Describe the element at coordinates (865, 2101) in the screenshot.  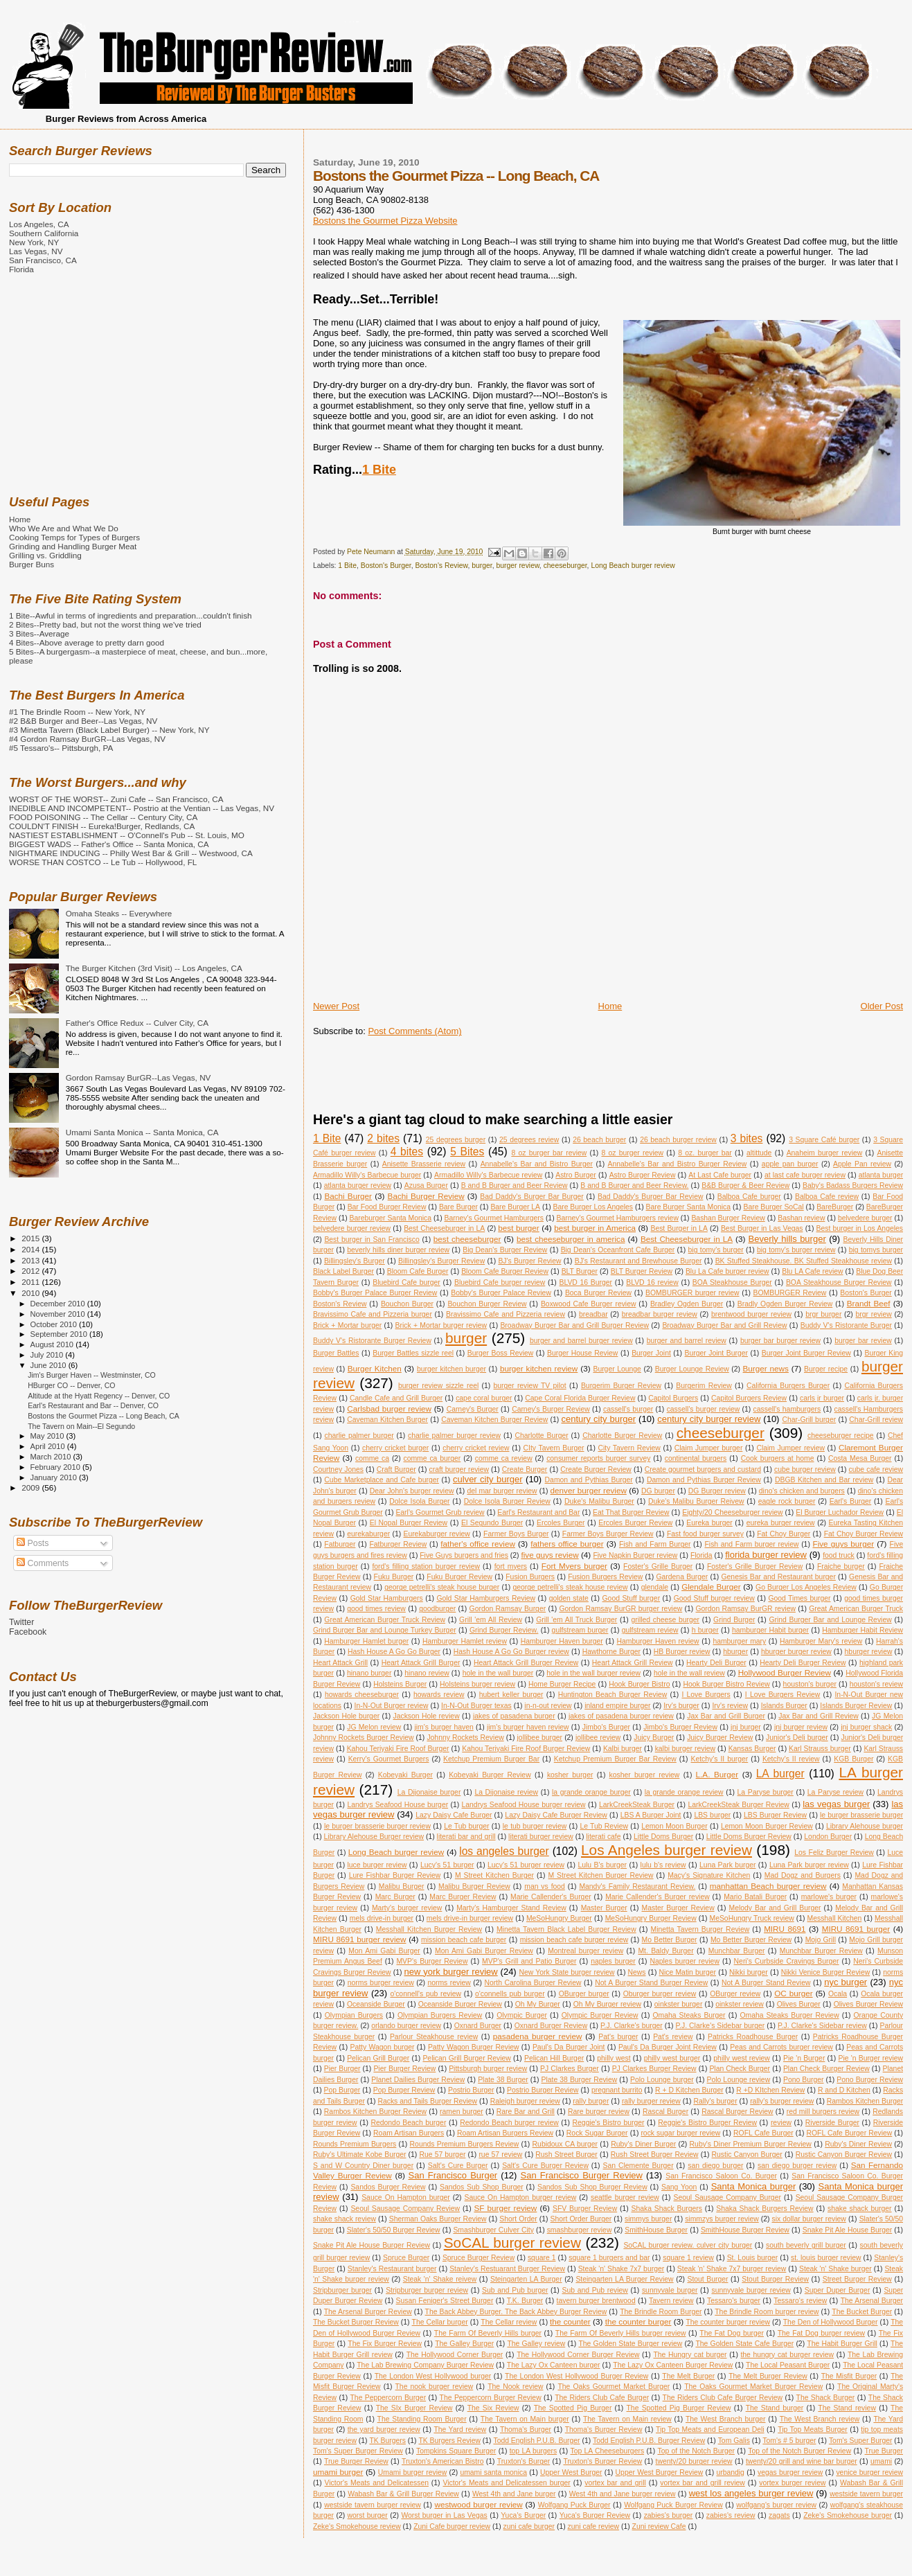
I see `Rambos Kitchen Burger` at that location.